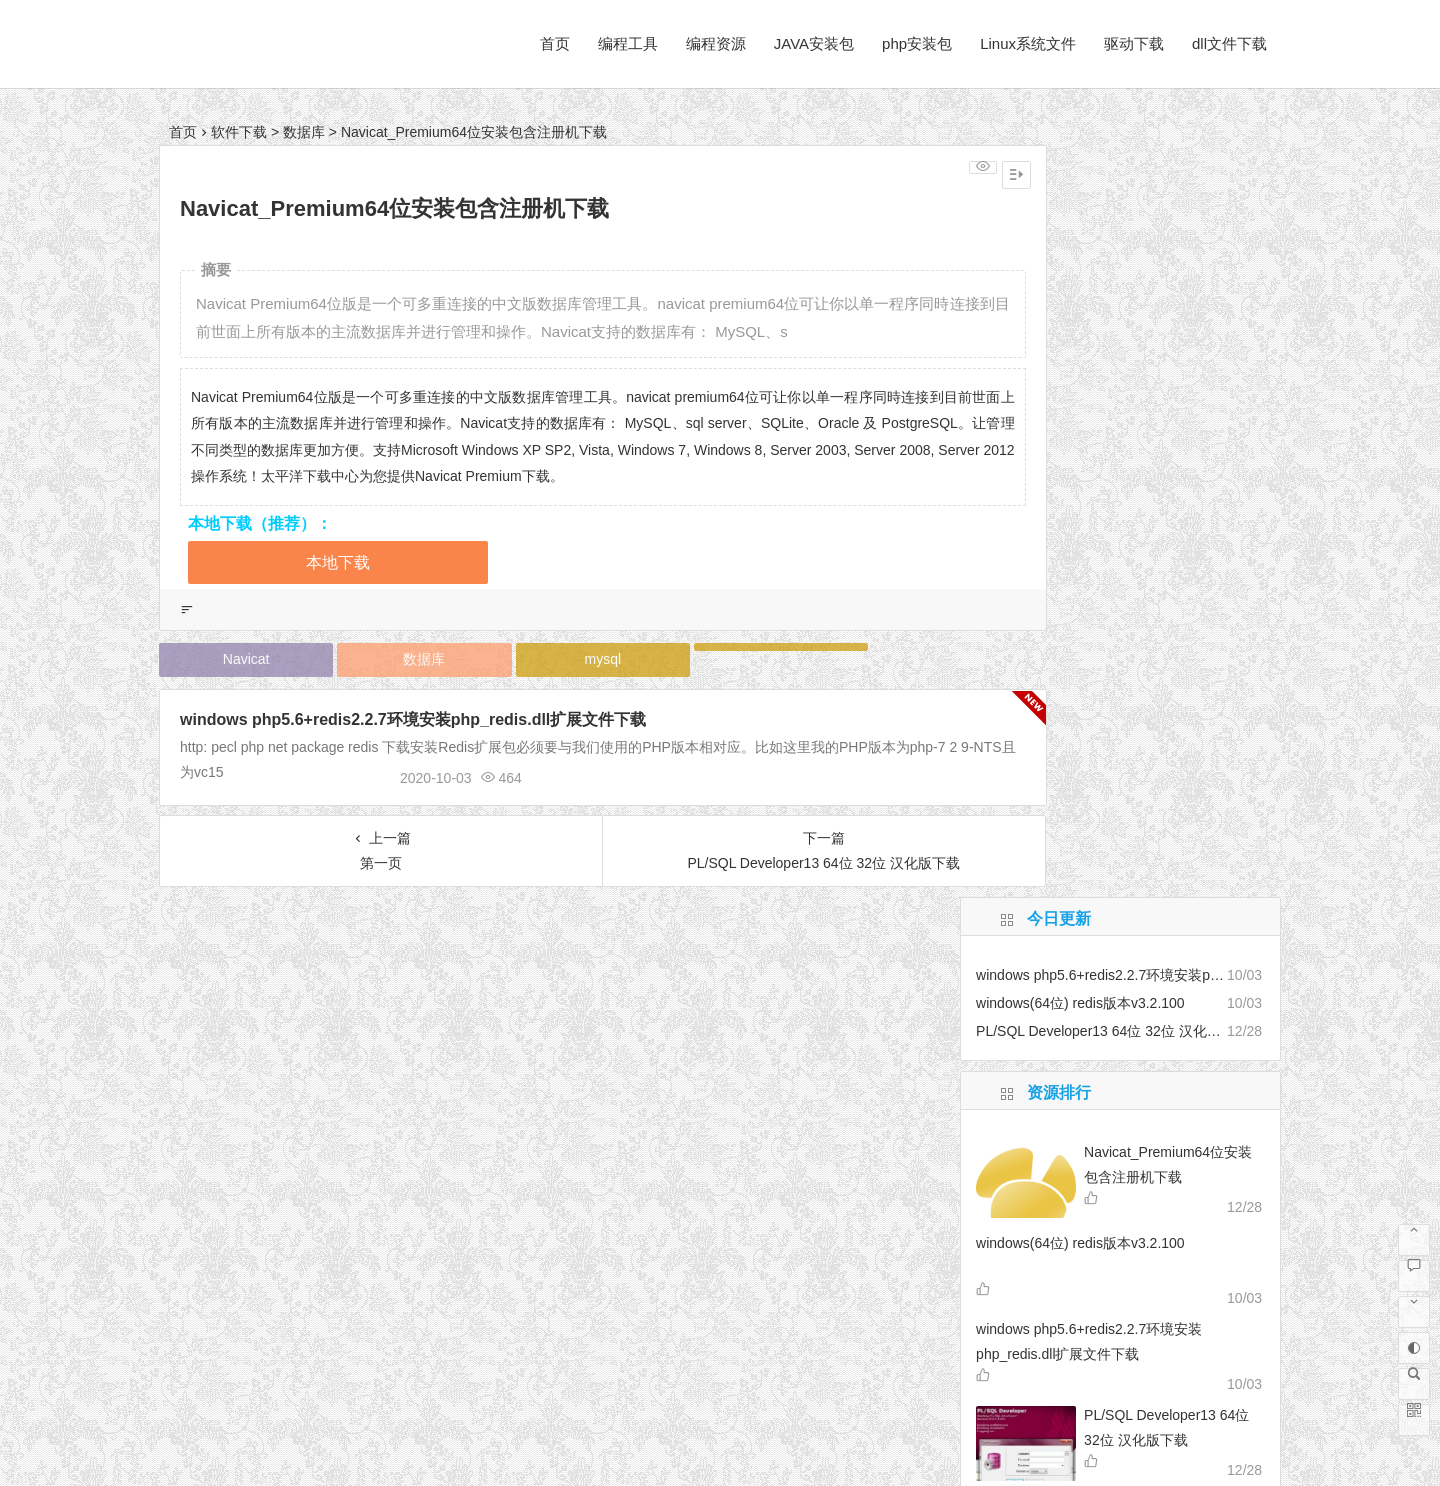 The width and height of the screenshot is (1440, 1486). Describe the element at coordinates (716, 43) in the screenshot. I see `编程资源` at that location.